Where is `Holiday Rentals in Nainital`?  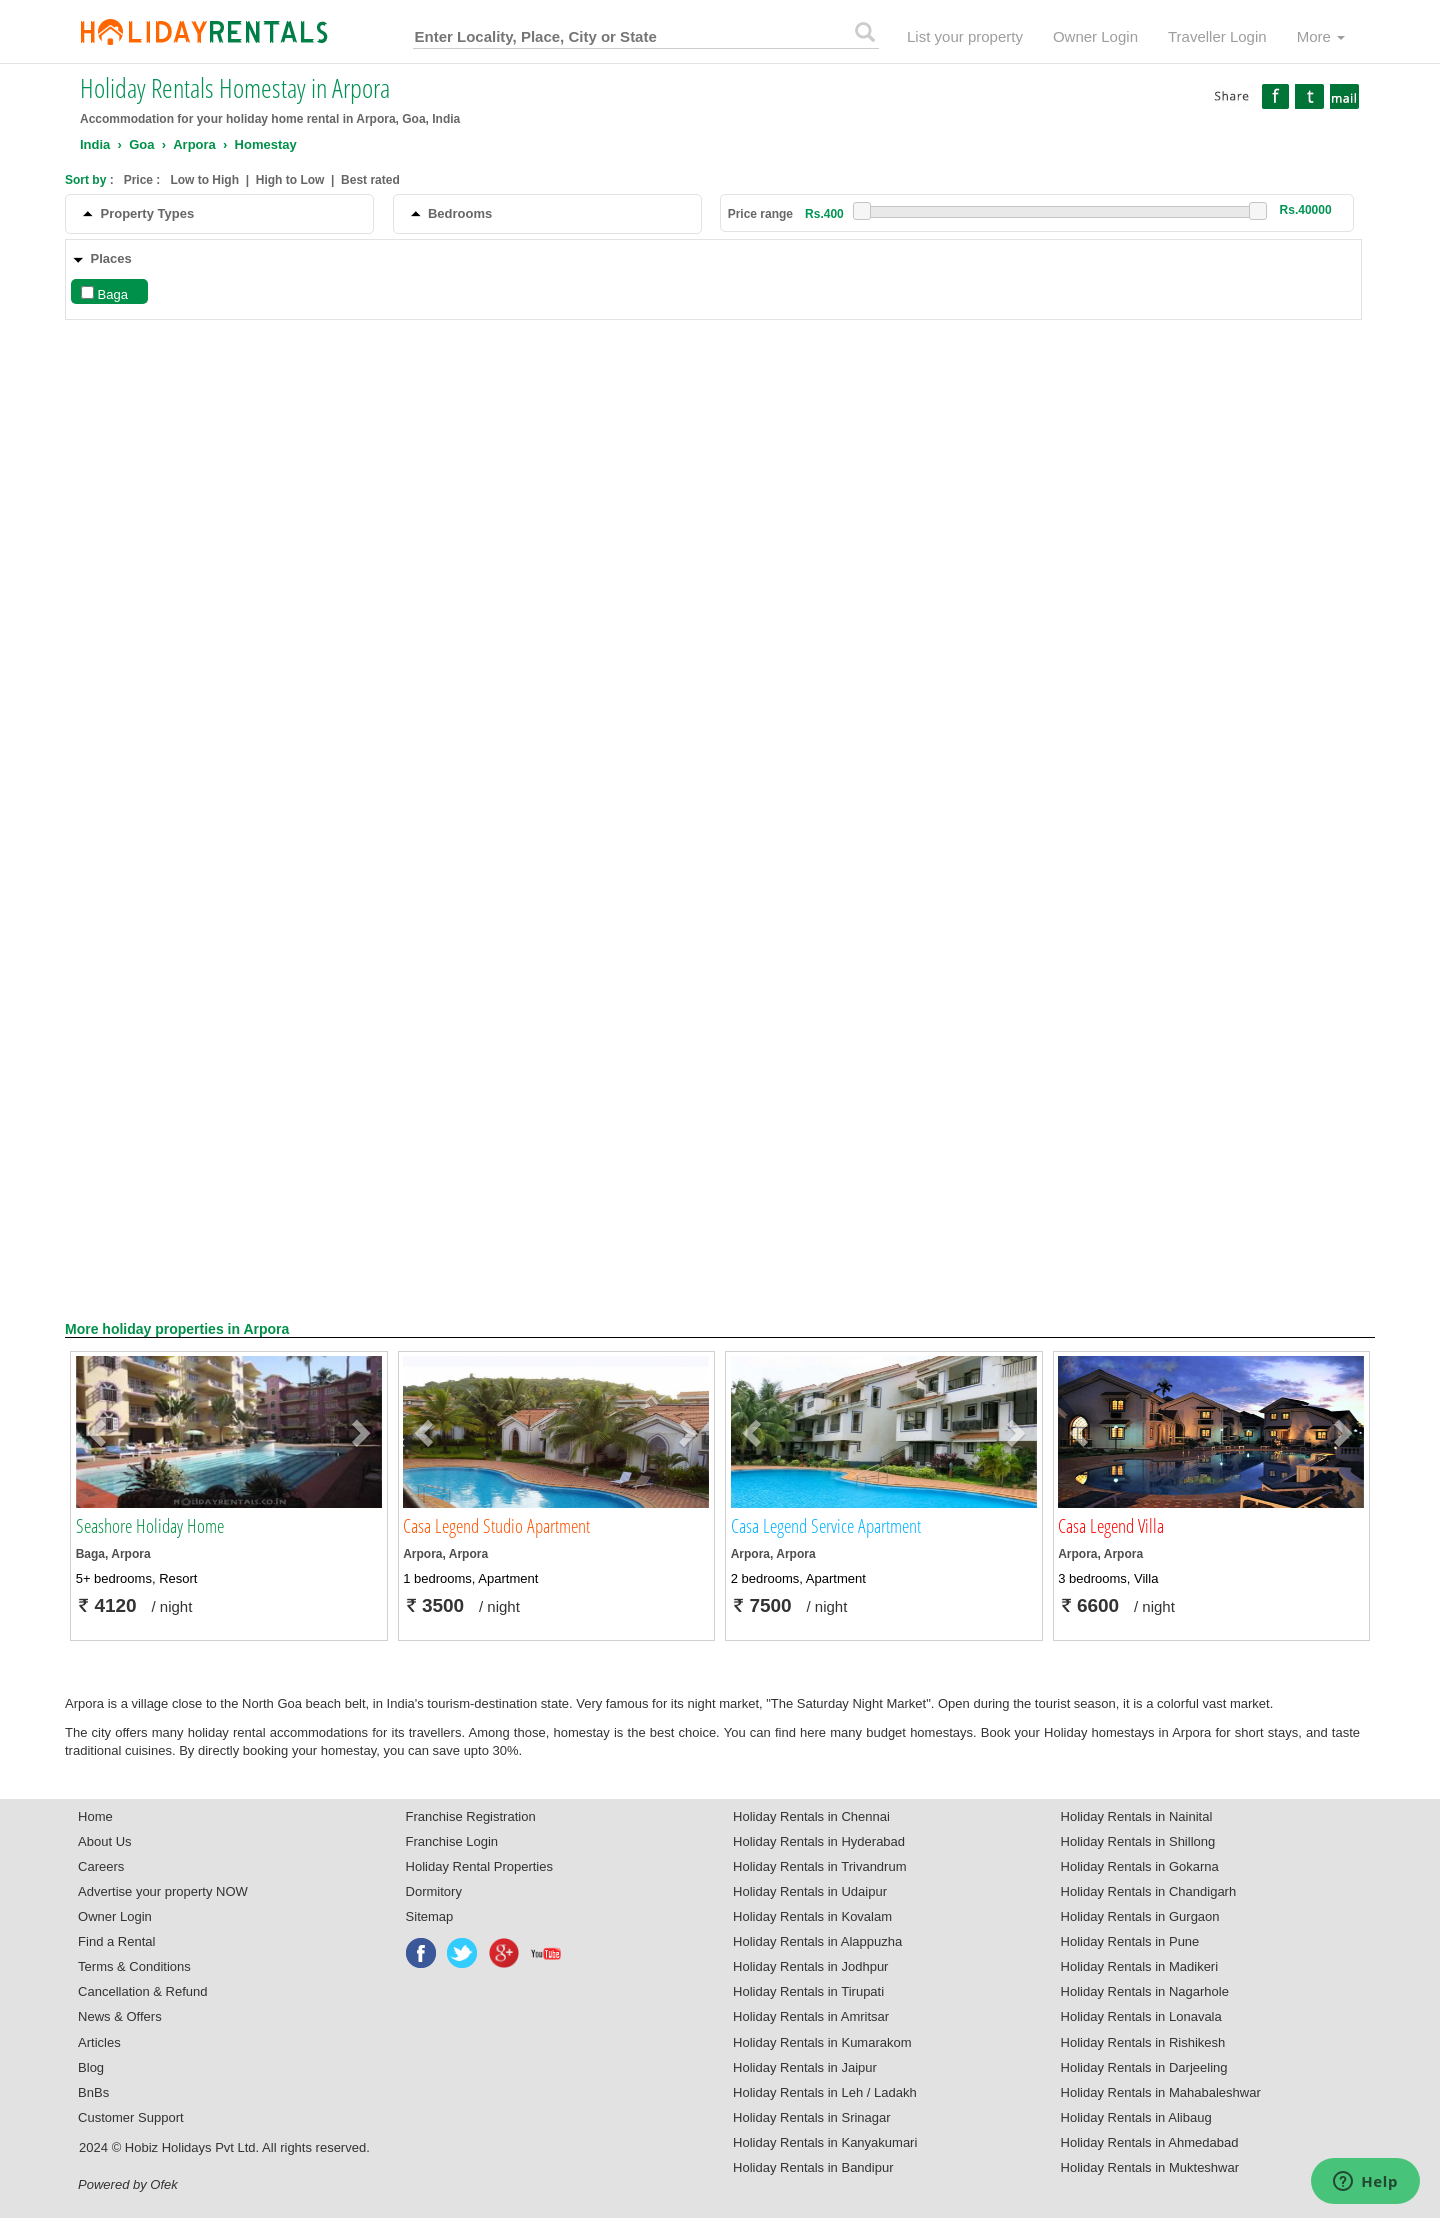
Holiday Rentals in Nainital is located at coordinates (1137, 1816).